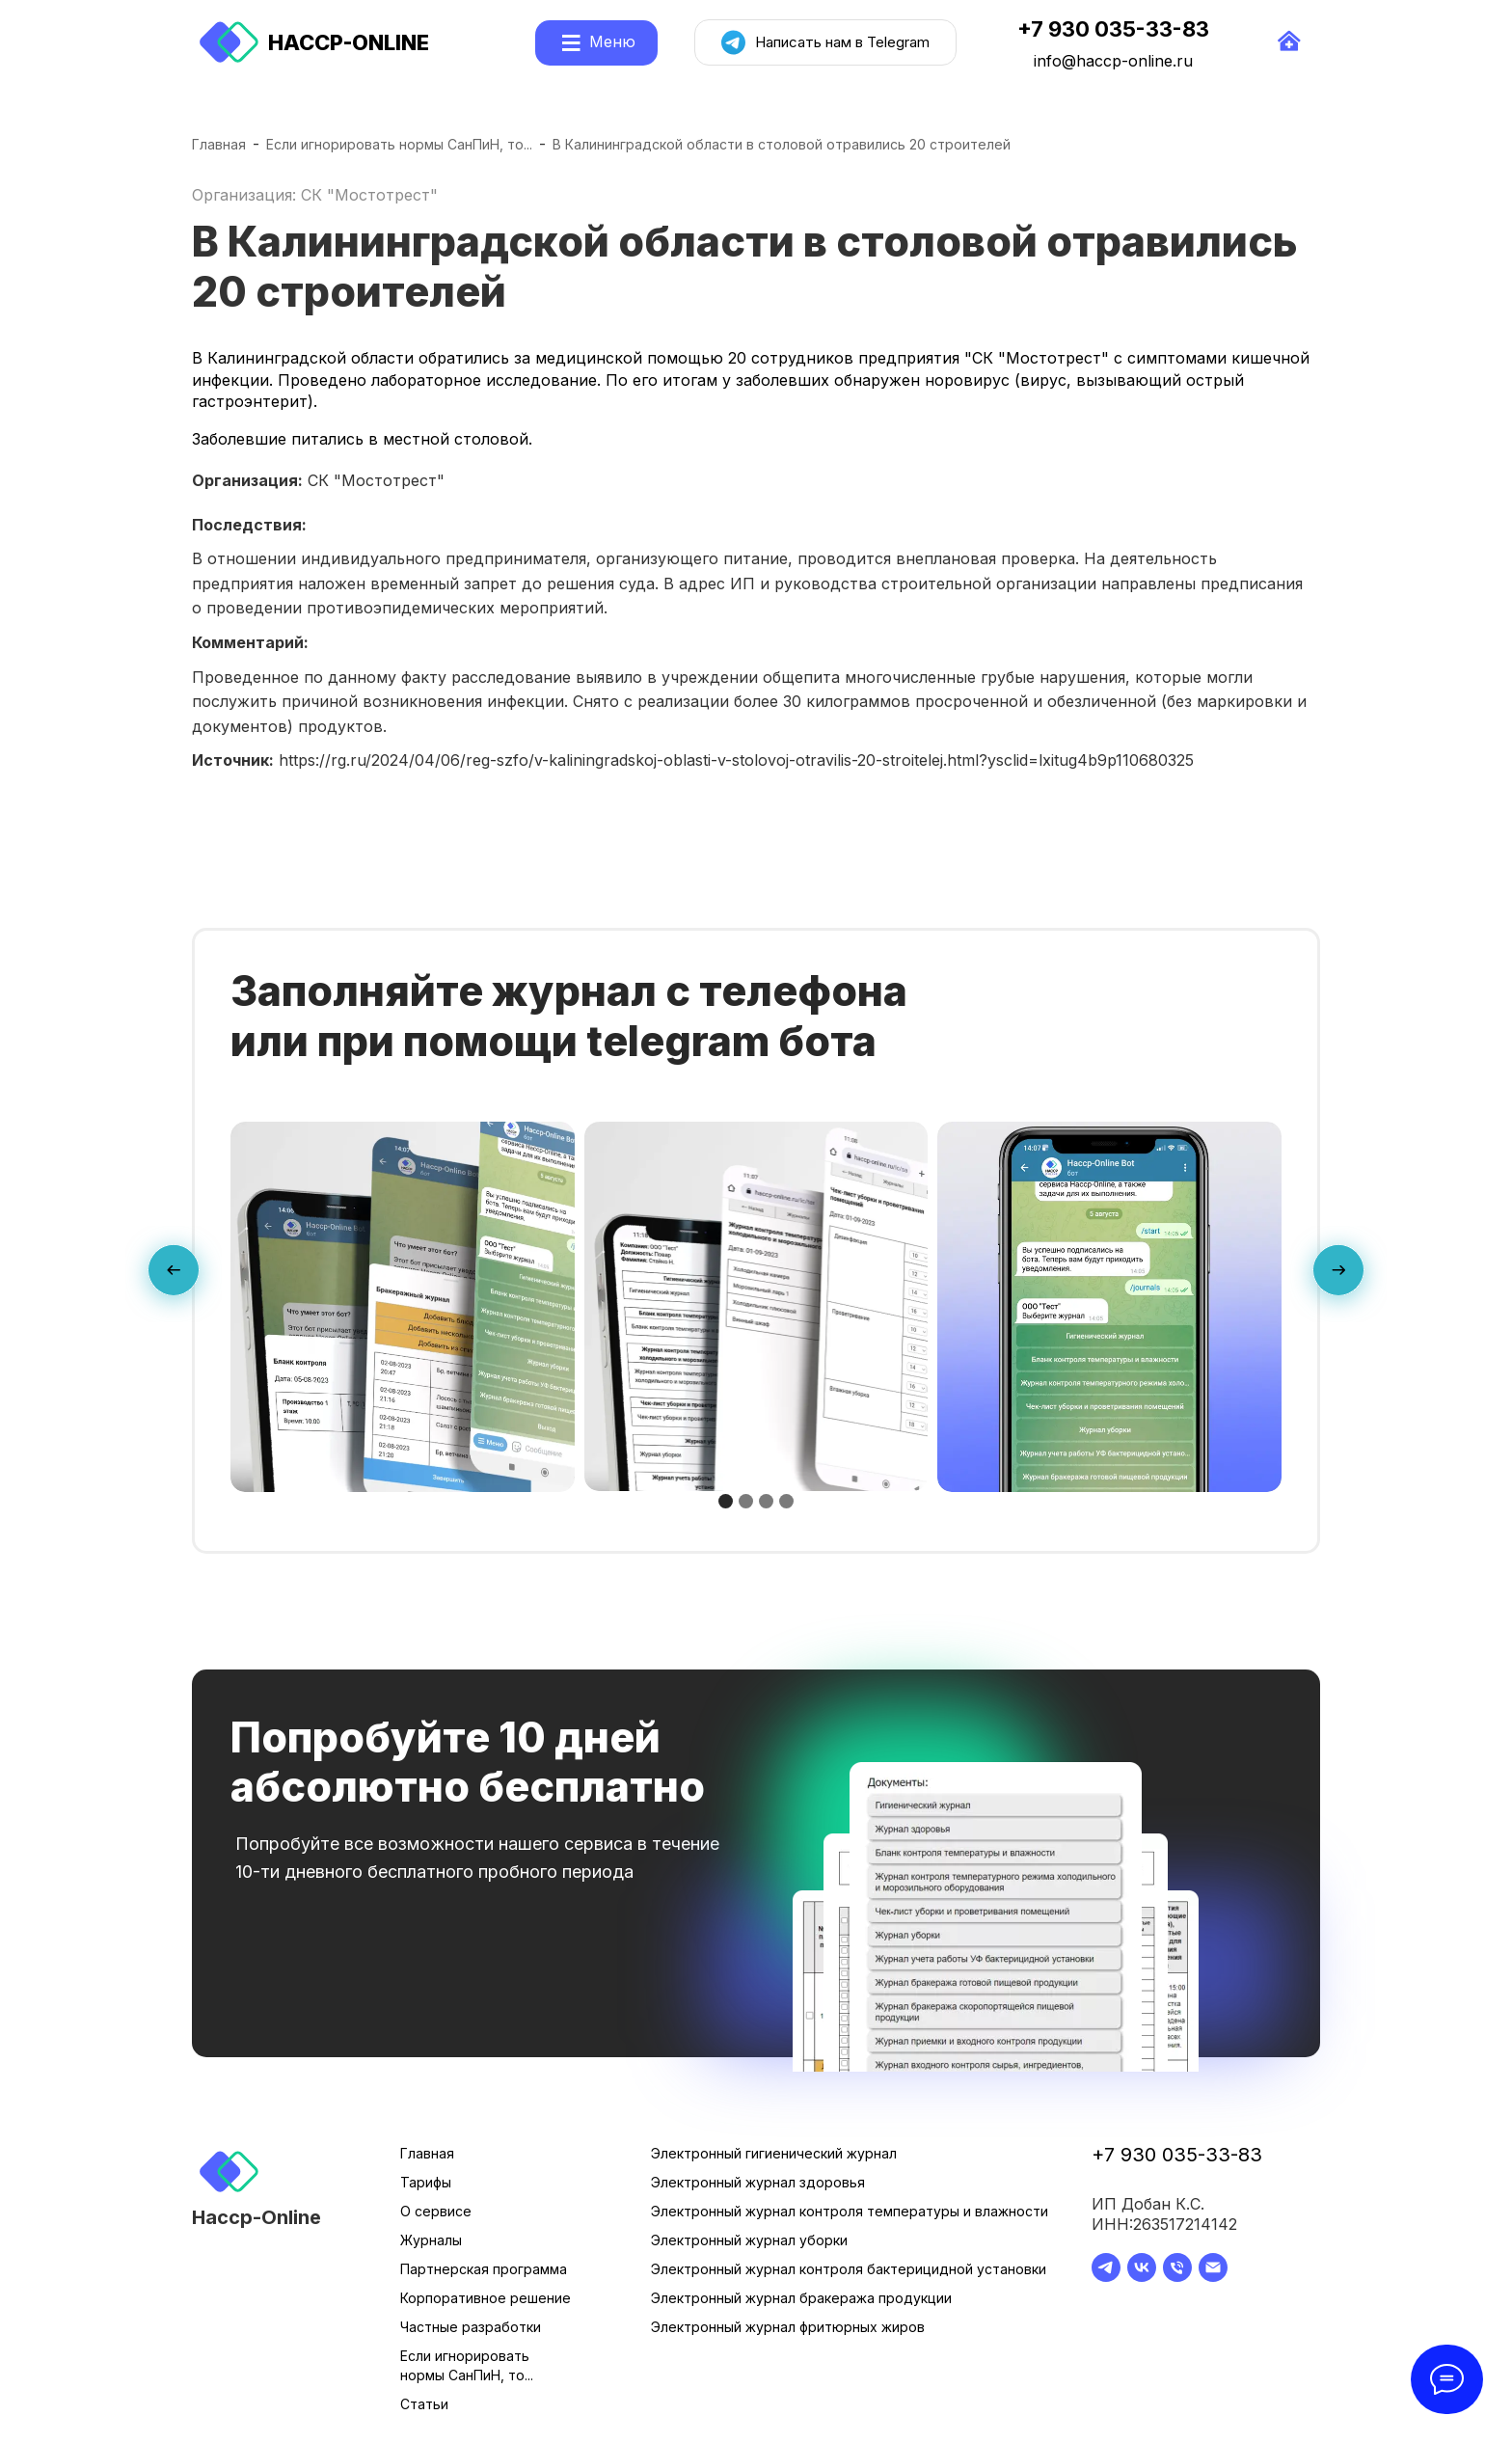 Image resolution: width=1512 pixels, height=2443 pixels. What do you see at coordinates (1141, 2276) in the screenshot?
I see `[vk]` at bounding box center [1141, 2276].